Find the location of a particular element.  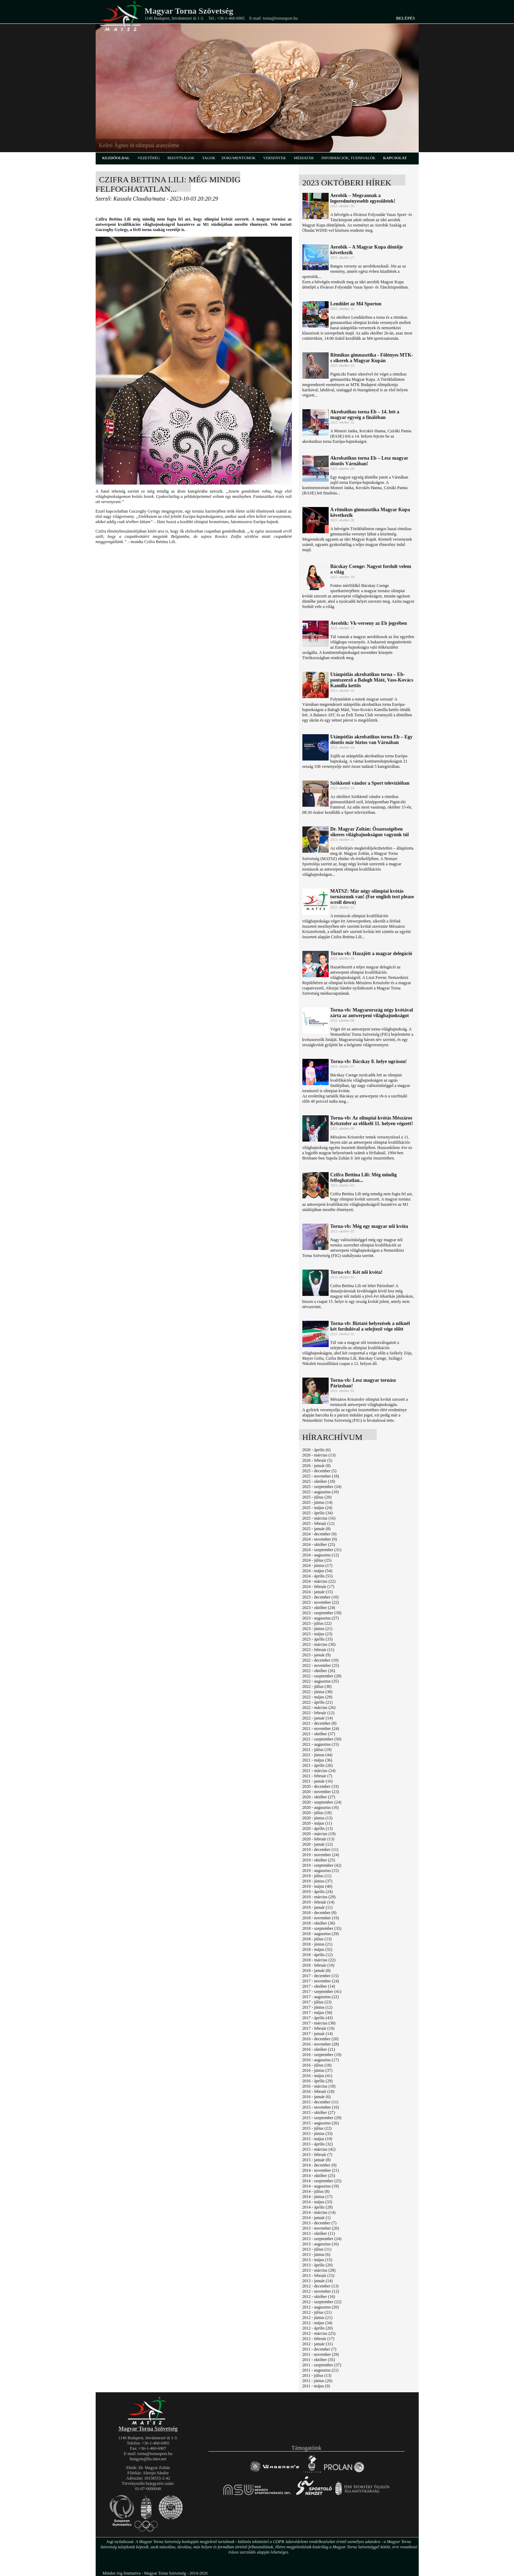

2015 - szeptember (29) is located at coordinates (322, 2117).